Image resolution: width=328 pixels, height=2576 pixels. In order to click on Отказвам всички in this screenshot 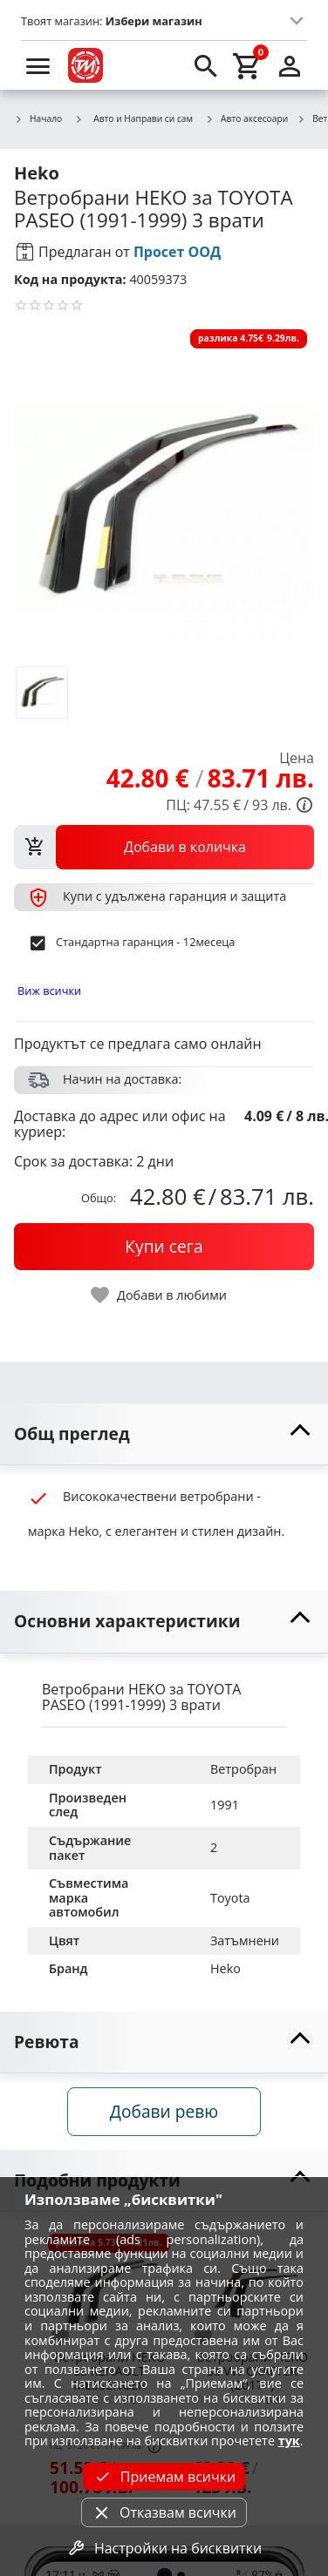, I will do `click(164, 2512)`.